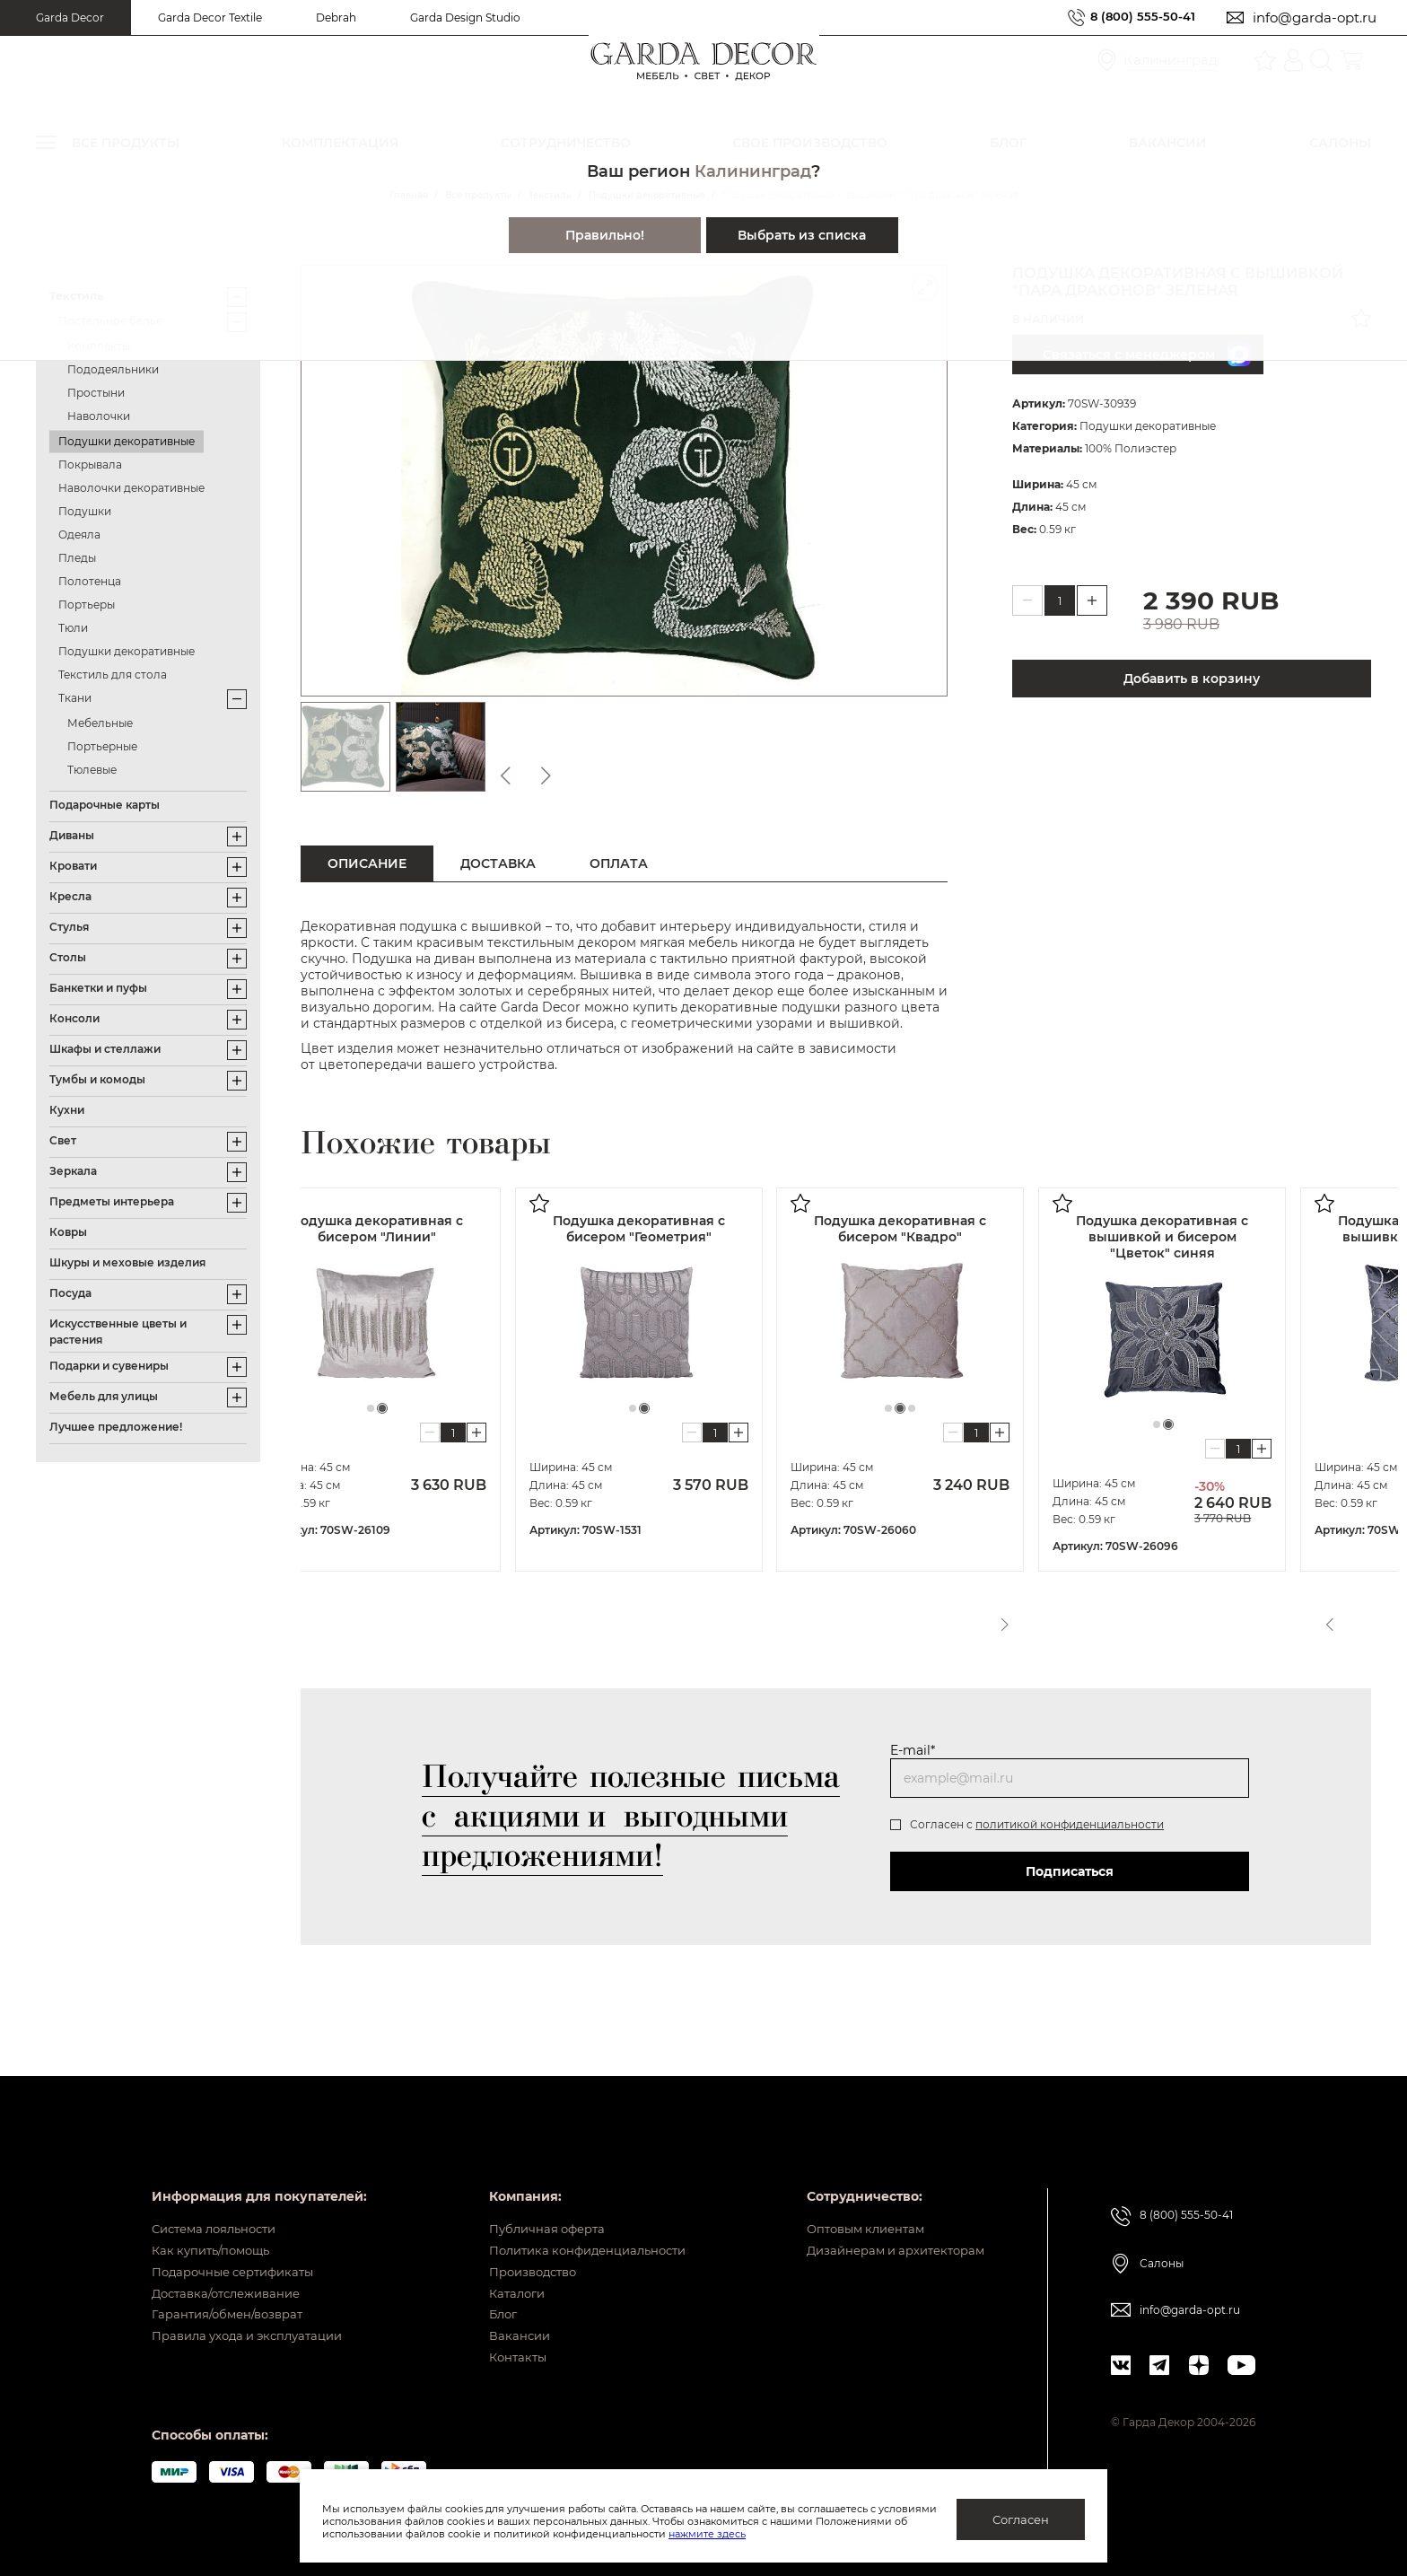 This screenshot has height=2576, width=1407. I want to click on Посуда, so click(70, 1293).